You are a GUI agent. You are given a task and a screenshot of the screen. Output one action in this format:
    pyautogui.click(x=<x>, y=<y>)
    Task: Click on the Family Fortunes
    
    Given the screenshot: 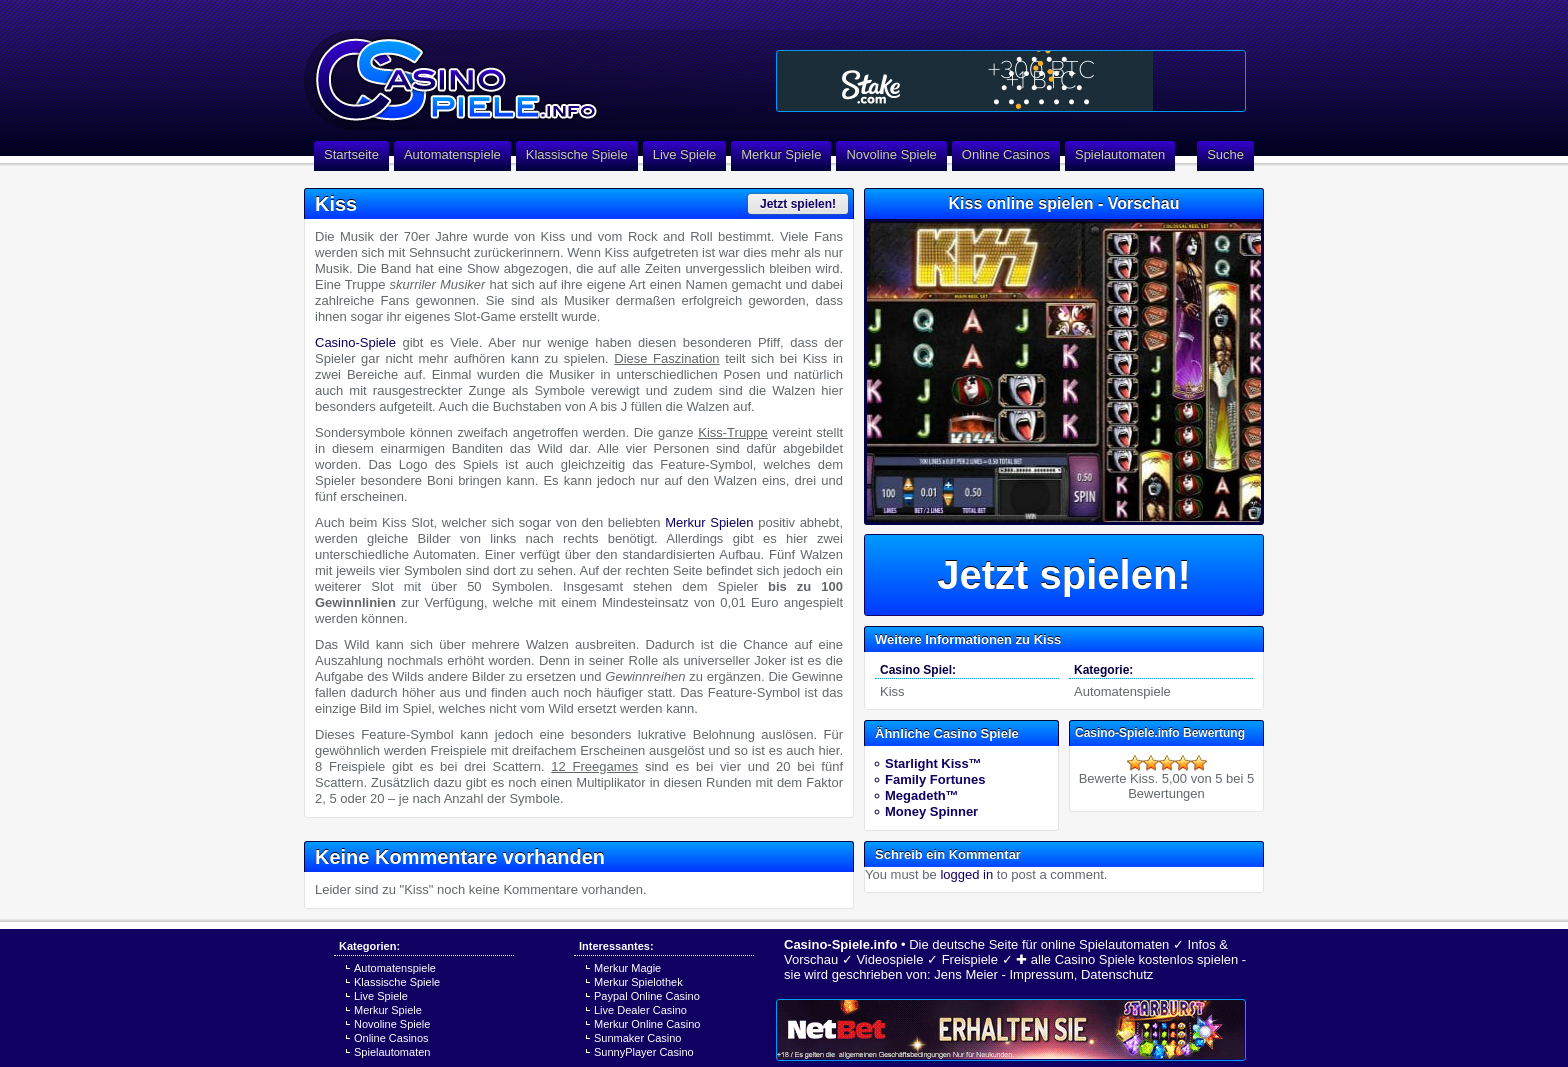 What is the action you would take?
    pyautogui.click(x=935, y=779)
    